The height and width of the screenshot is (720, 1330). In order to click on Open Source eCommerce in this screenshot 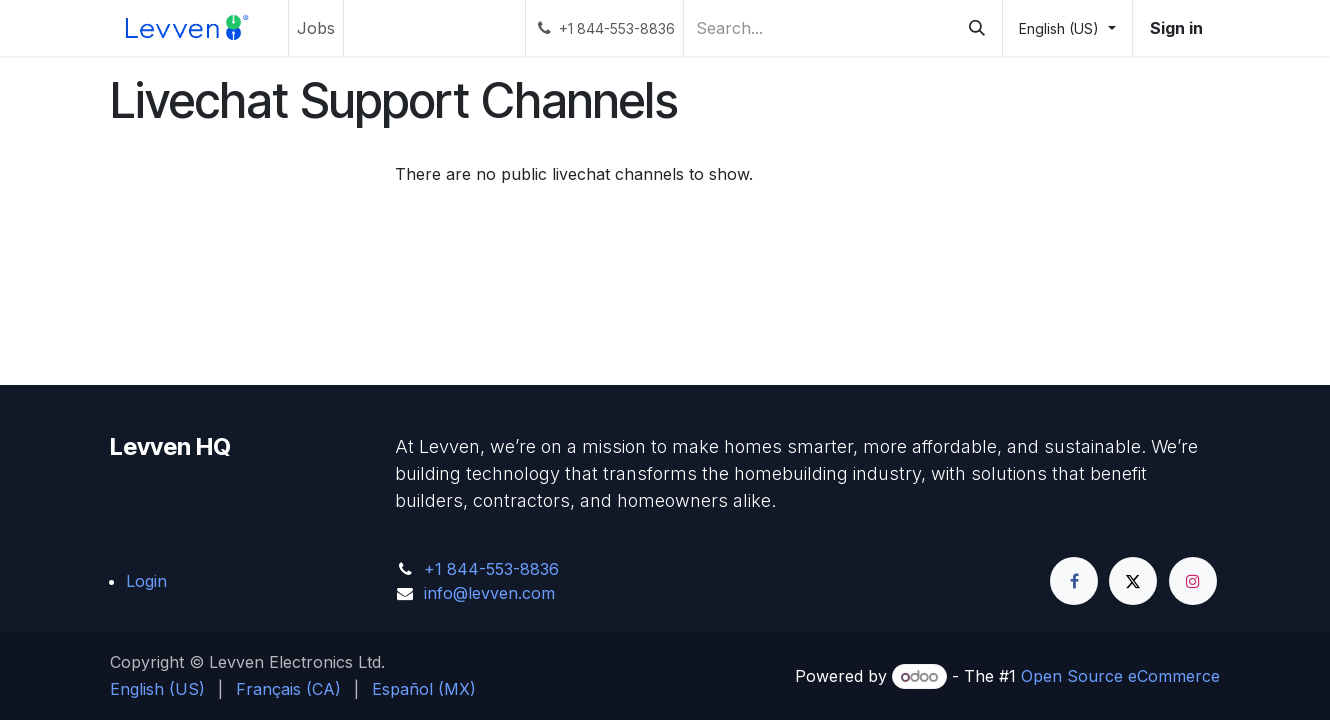, I will do `click(1120, 676)`.